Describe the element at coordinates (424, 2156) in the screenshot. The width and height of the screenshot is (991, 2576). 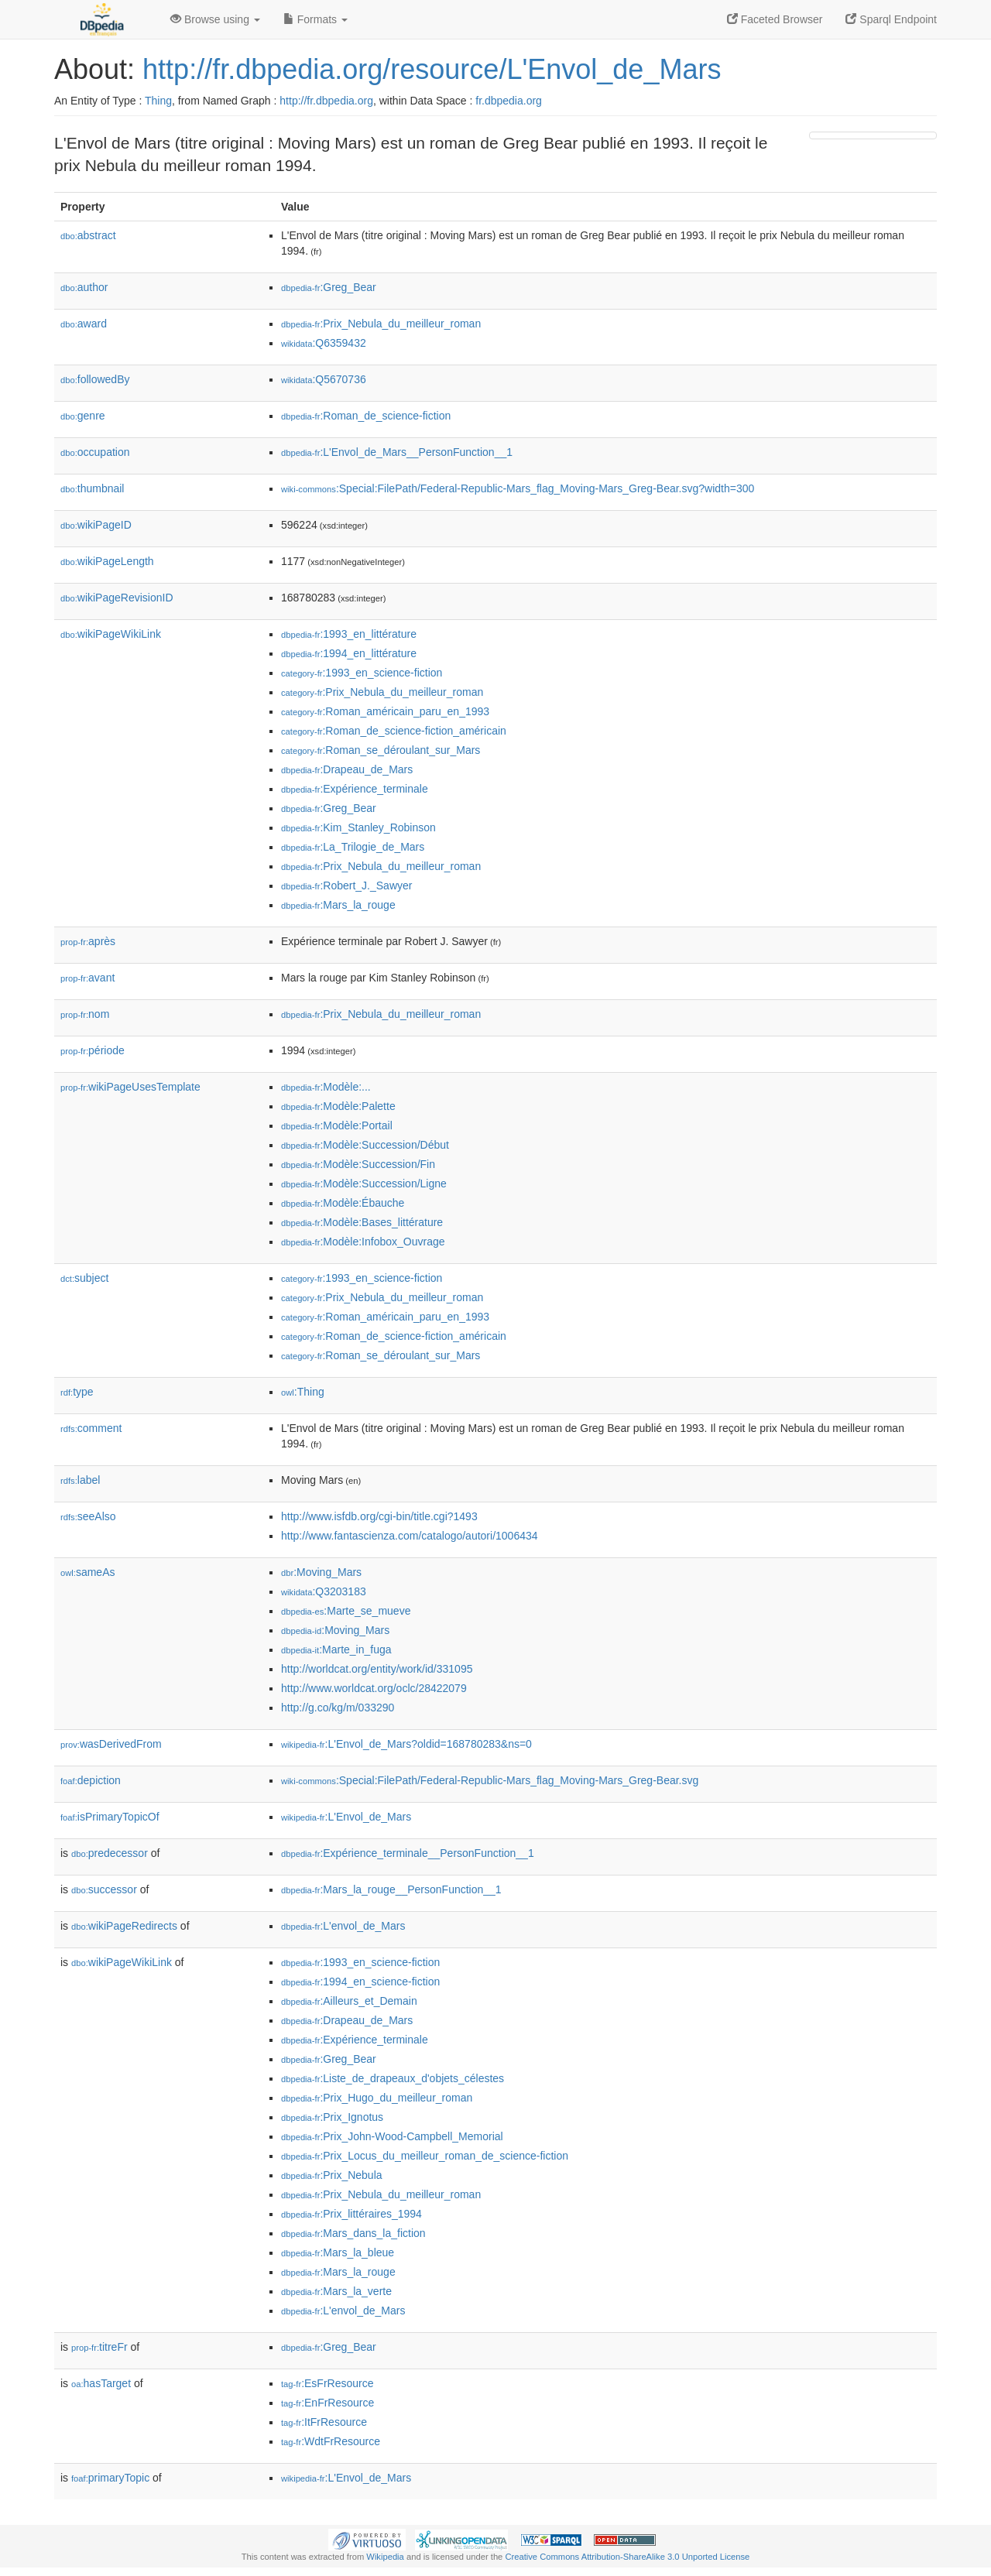
I see `:Prix_Locus_du_meilleur_roman_de_science-fiction` at that location.